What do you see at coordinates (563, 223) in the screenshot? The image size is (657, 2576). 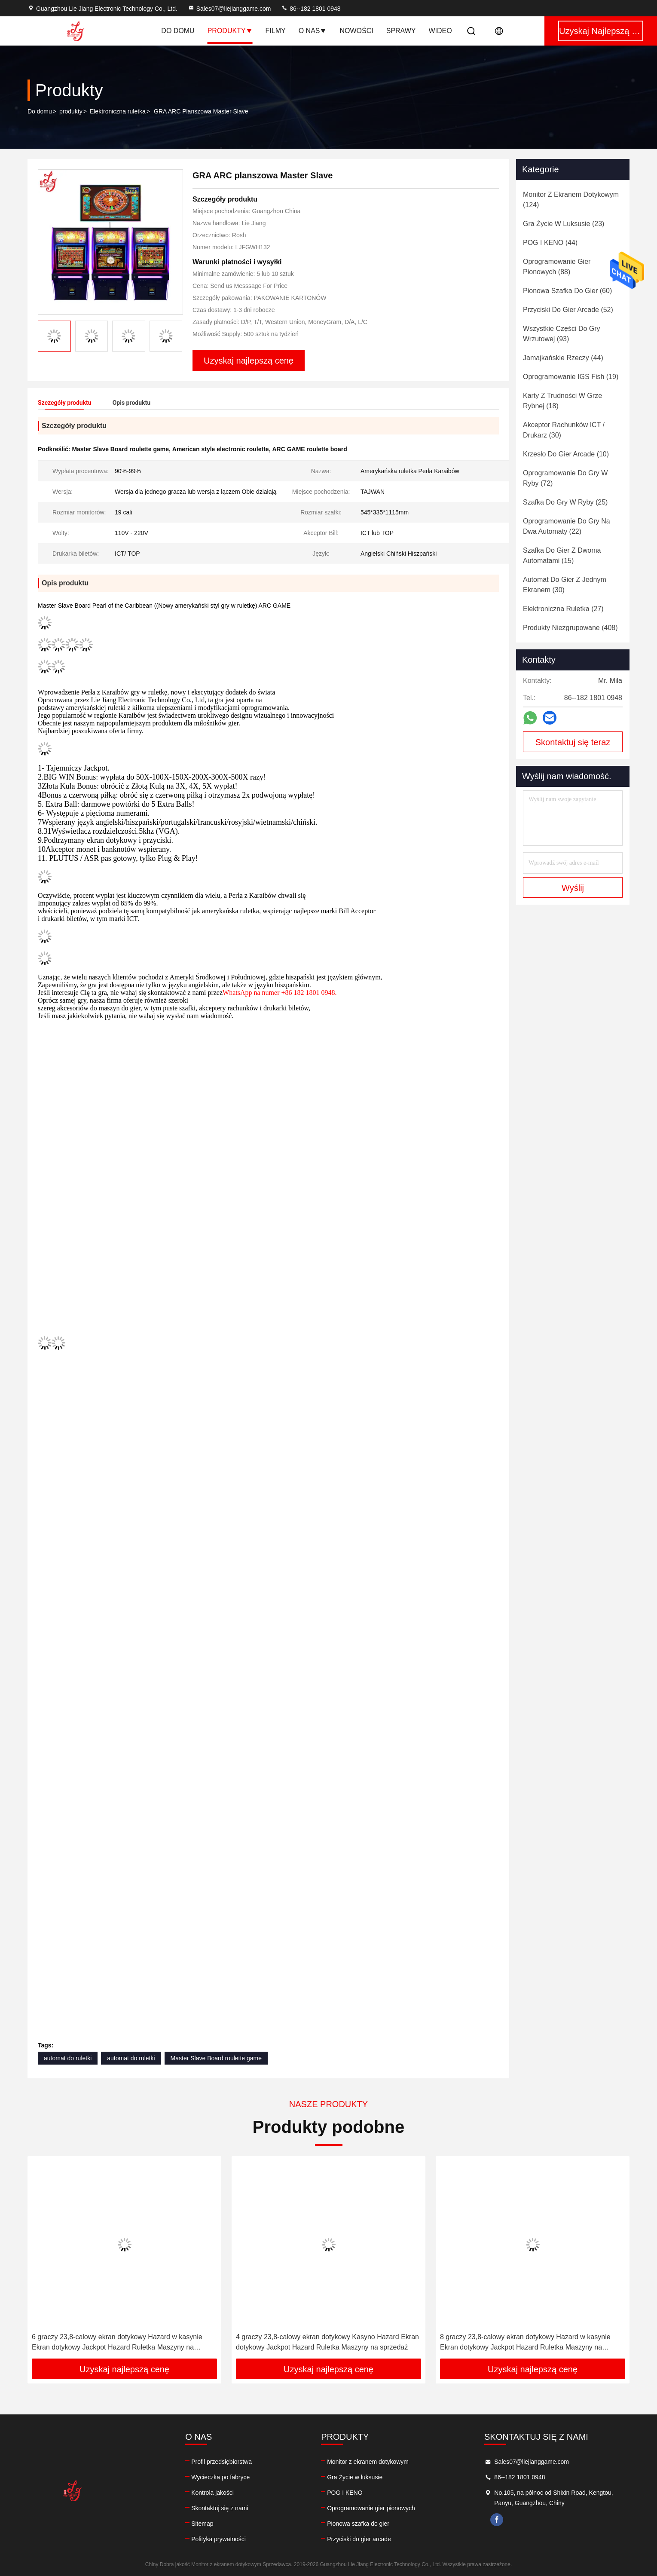 I see `(23)` at bounding box center [563, 223].